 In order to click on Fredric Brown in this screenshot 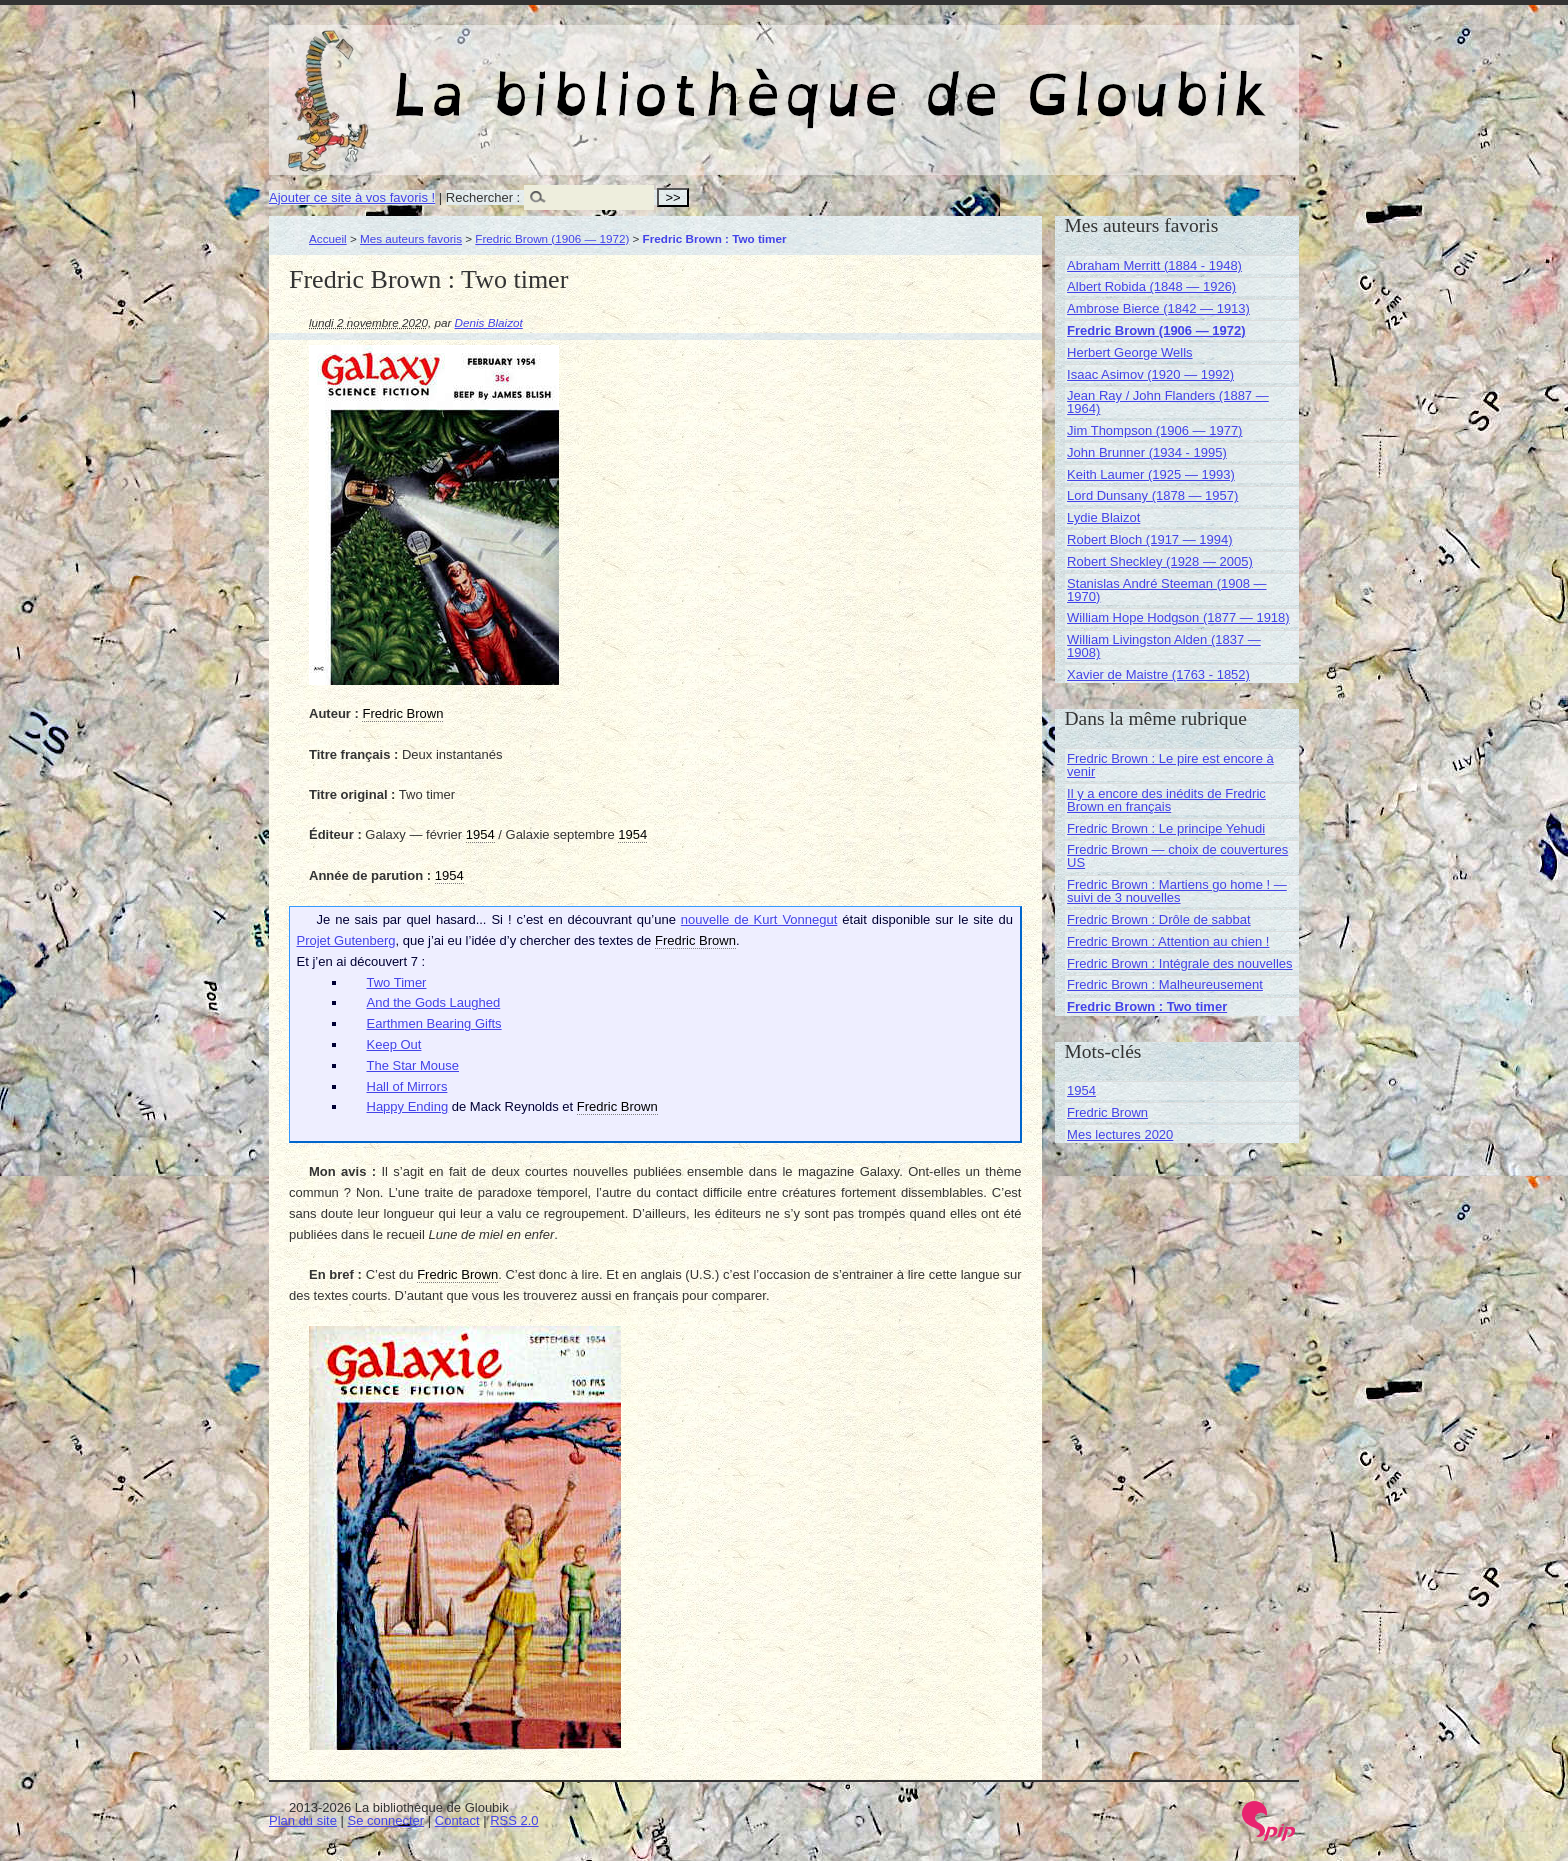, I will do `click(1107, 1112)`.